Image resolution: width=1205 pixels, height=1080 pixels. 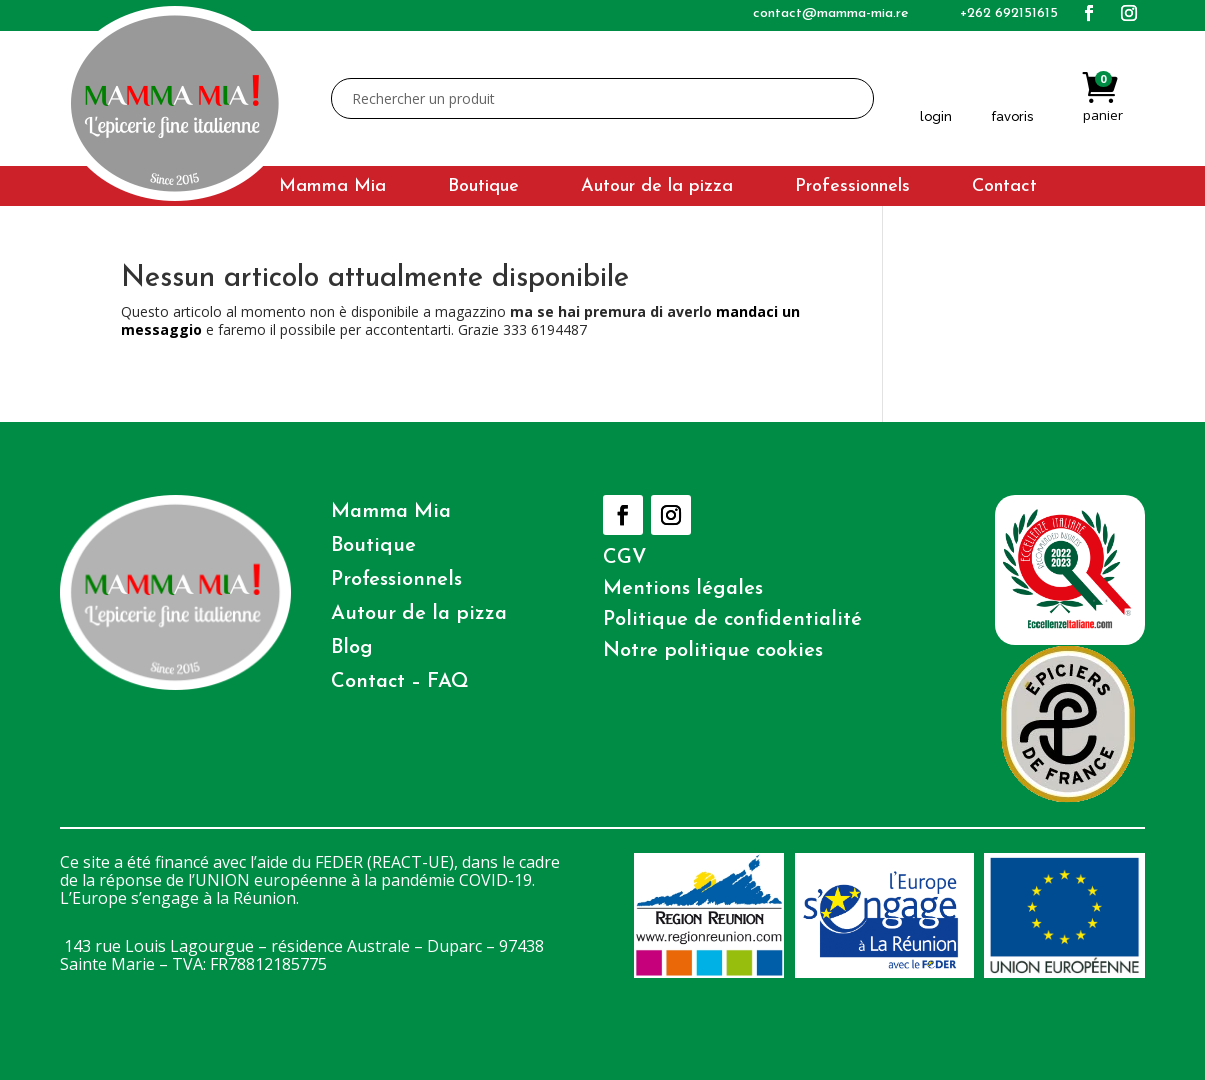 What do you see at coordinates (400, 682) in the screenshot?
I see `Contact – FAQ` at bounding box center [400, 682].